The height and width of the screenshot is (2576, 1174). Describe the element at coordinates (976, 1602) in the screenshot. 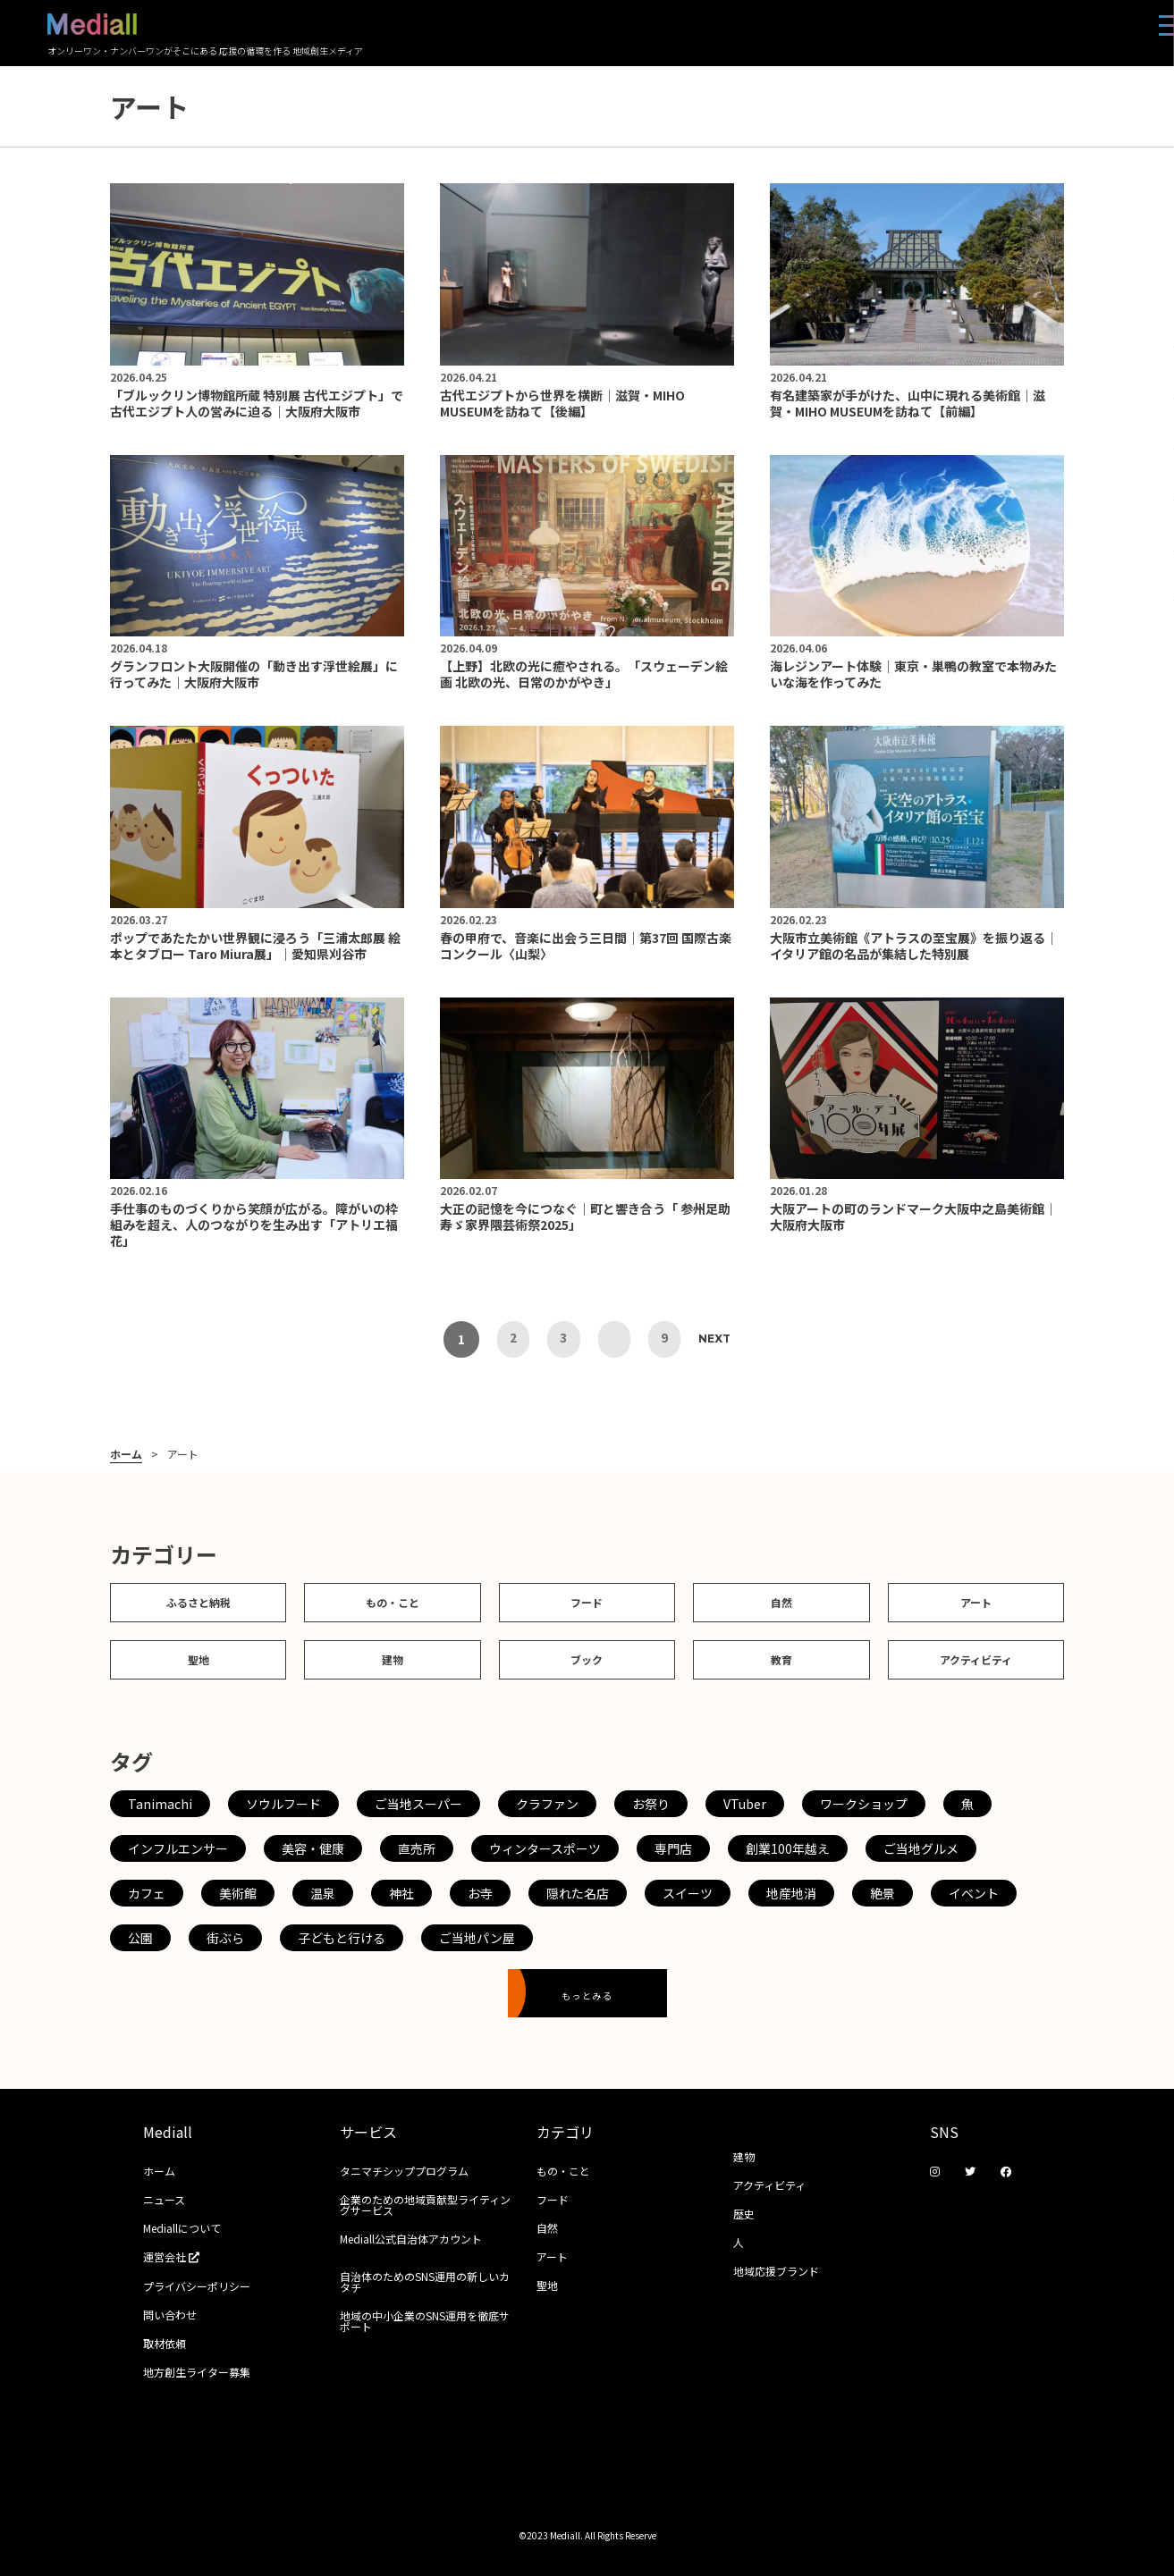

I see `アート` at that location.